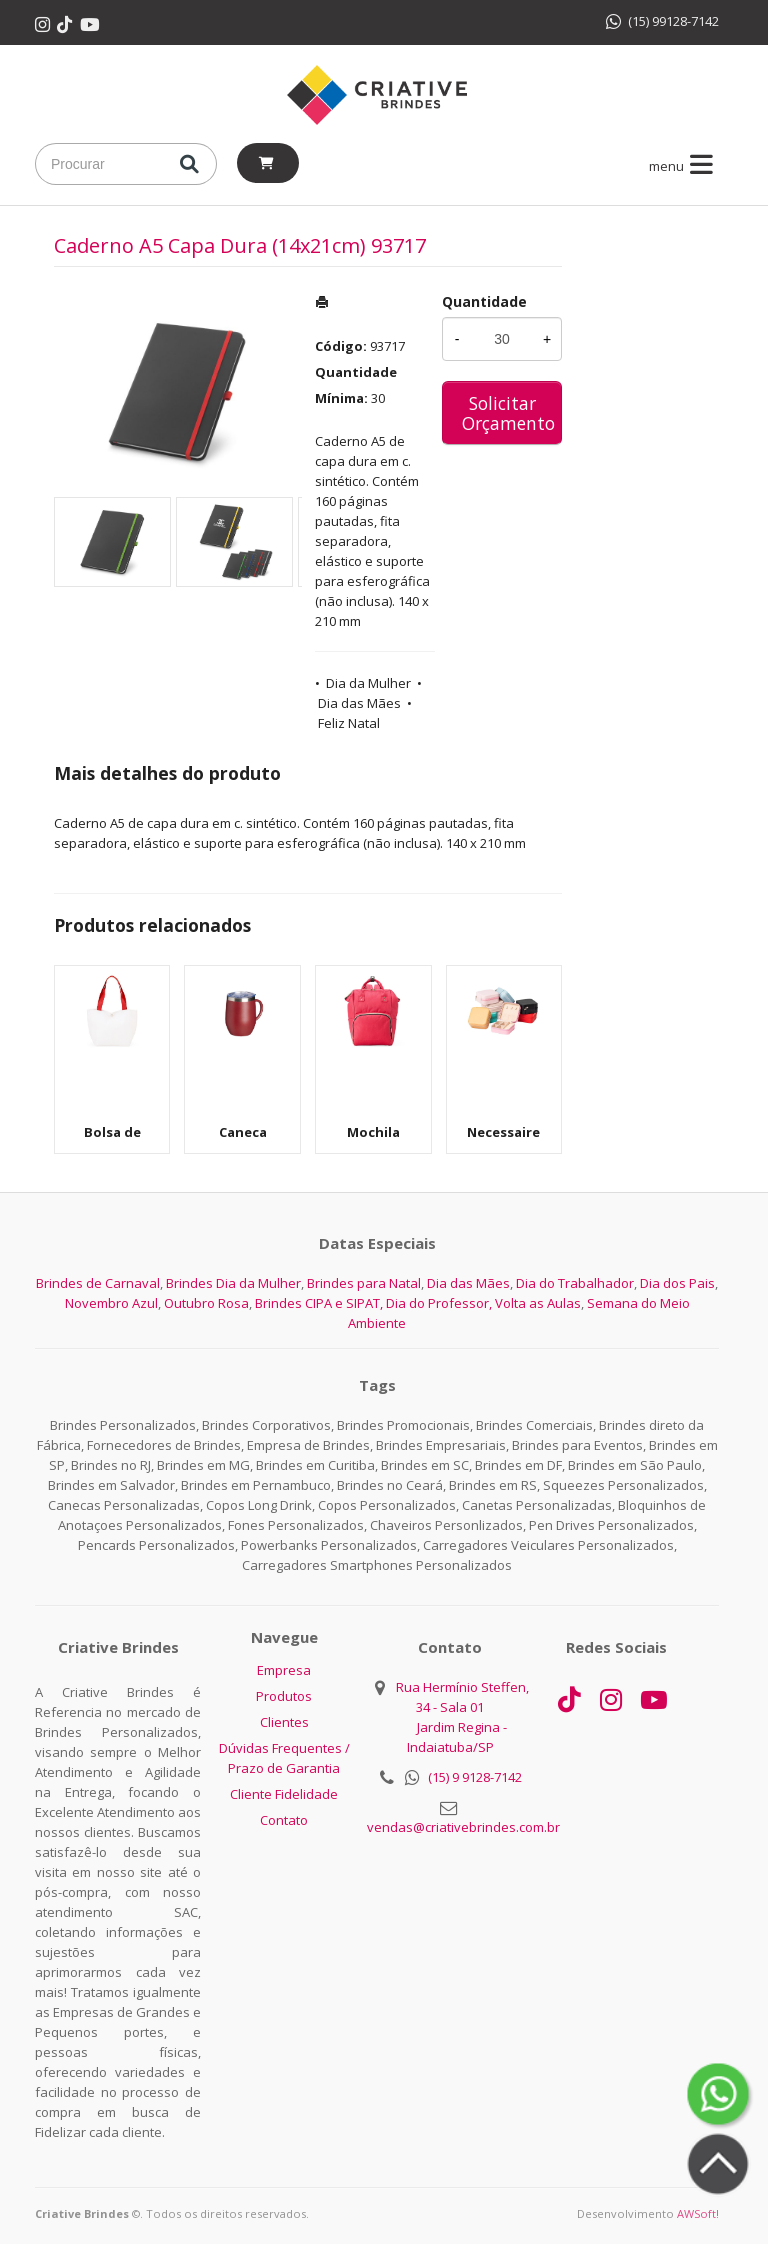  What do you see at coordinates (364, 1283) in the screenshot?
I see `Brindes para Natal` at bounding box center [364, 1283].